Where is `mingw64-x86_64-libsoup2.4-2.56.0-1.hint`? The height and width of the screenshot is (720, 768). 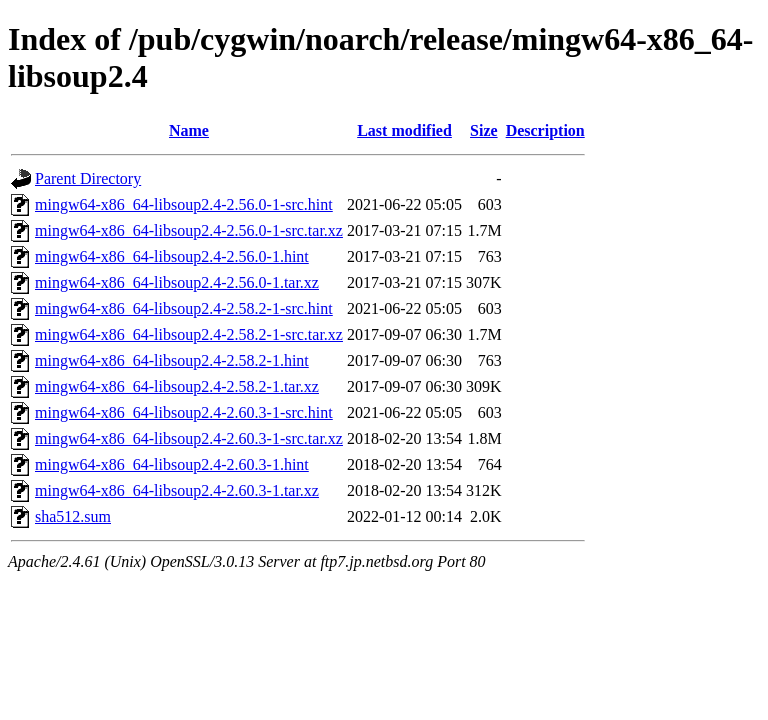
mingw64-x86_64-libsoup2.4-2.56.0-1.hint is located at coordinates (172, 256).